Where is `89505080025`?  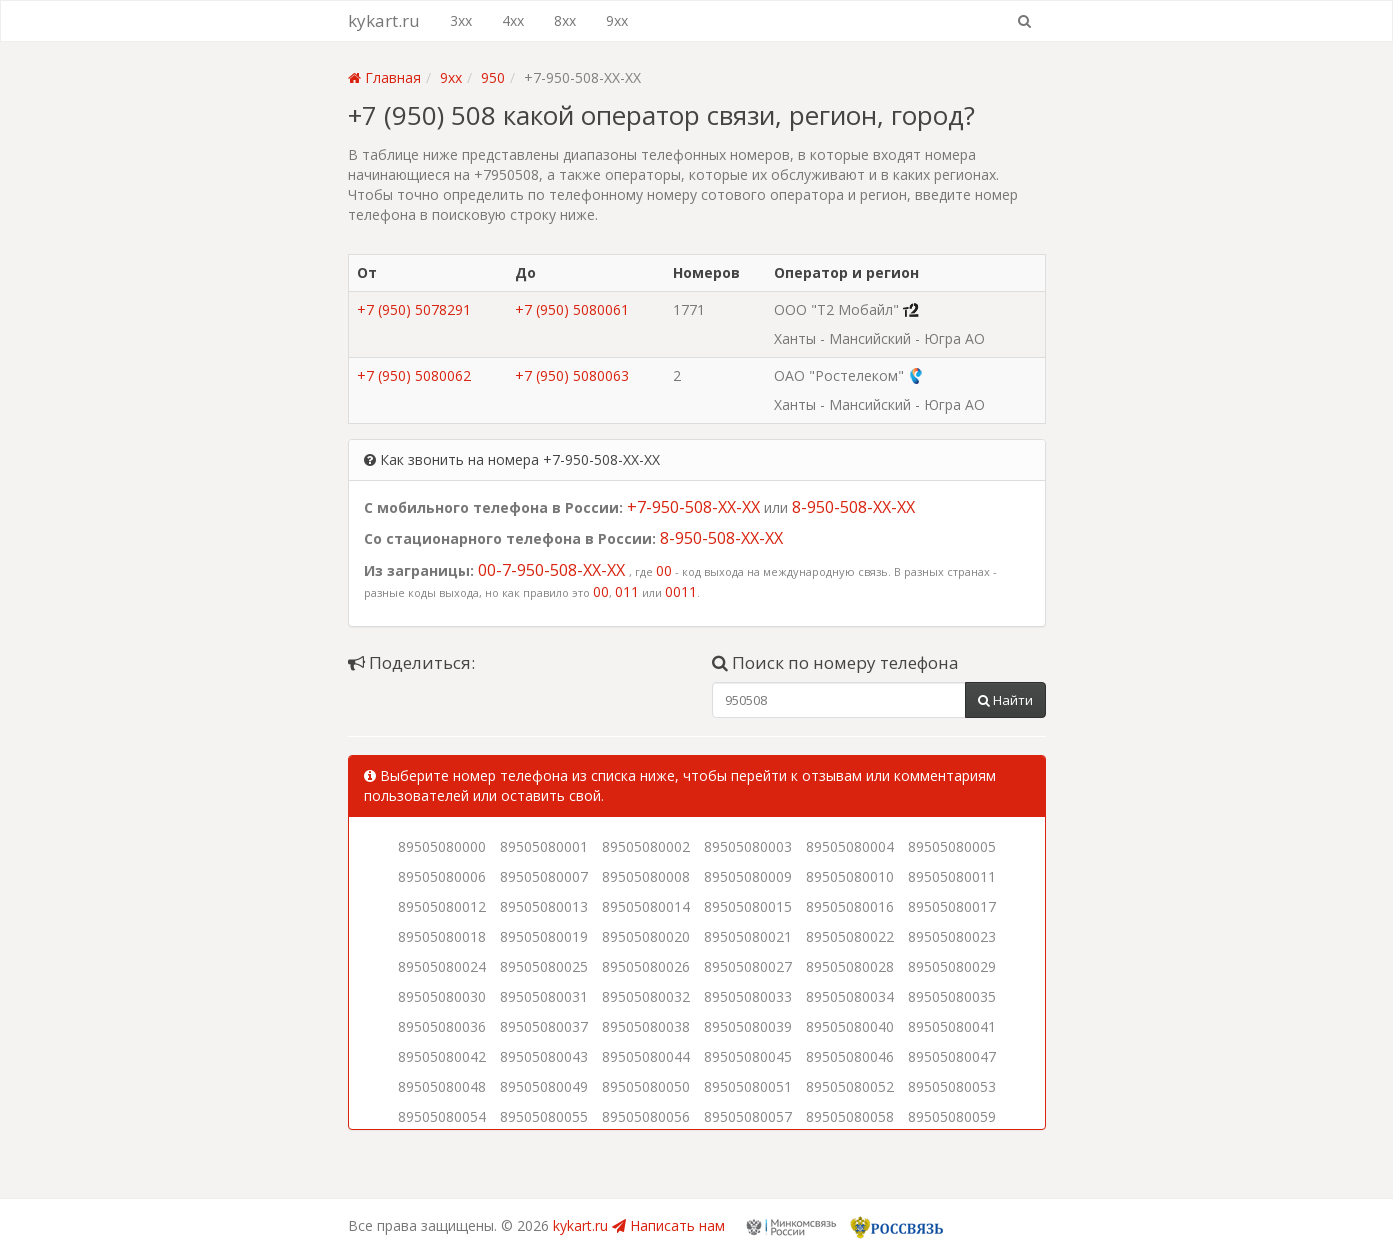
89505080025 is located at coordinates (544, 966).